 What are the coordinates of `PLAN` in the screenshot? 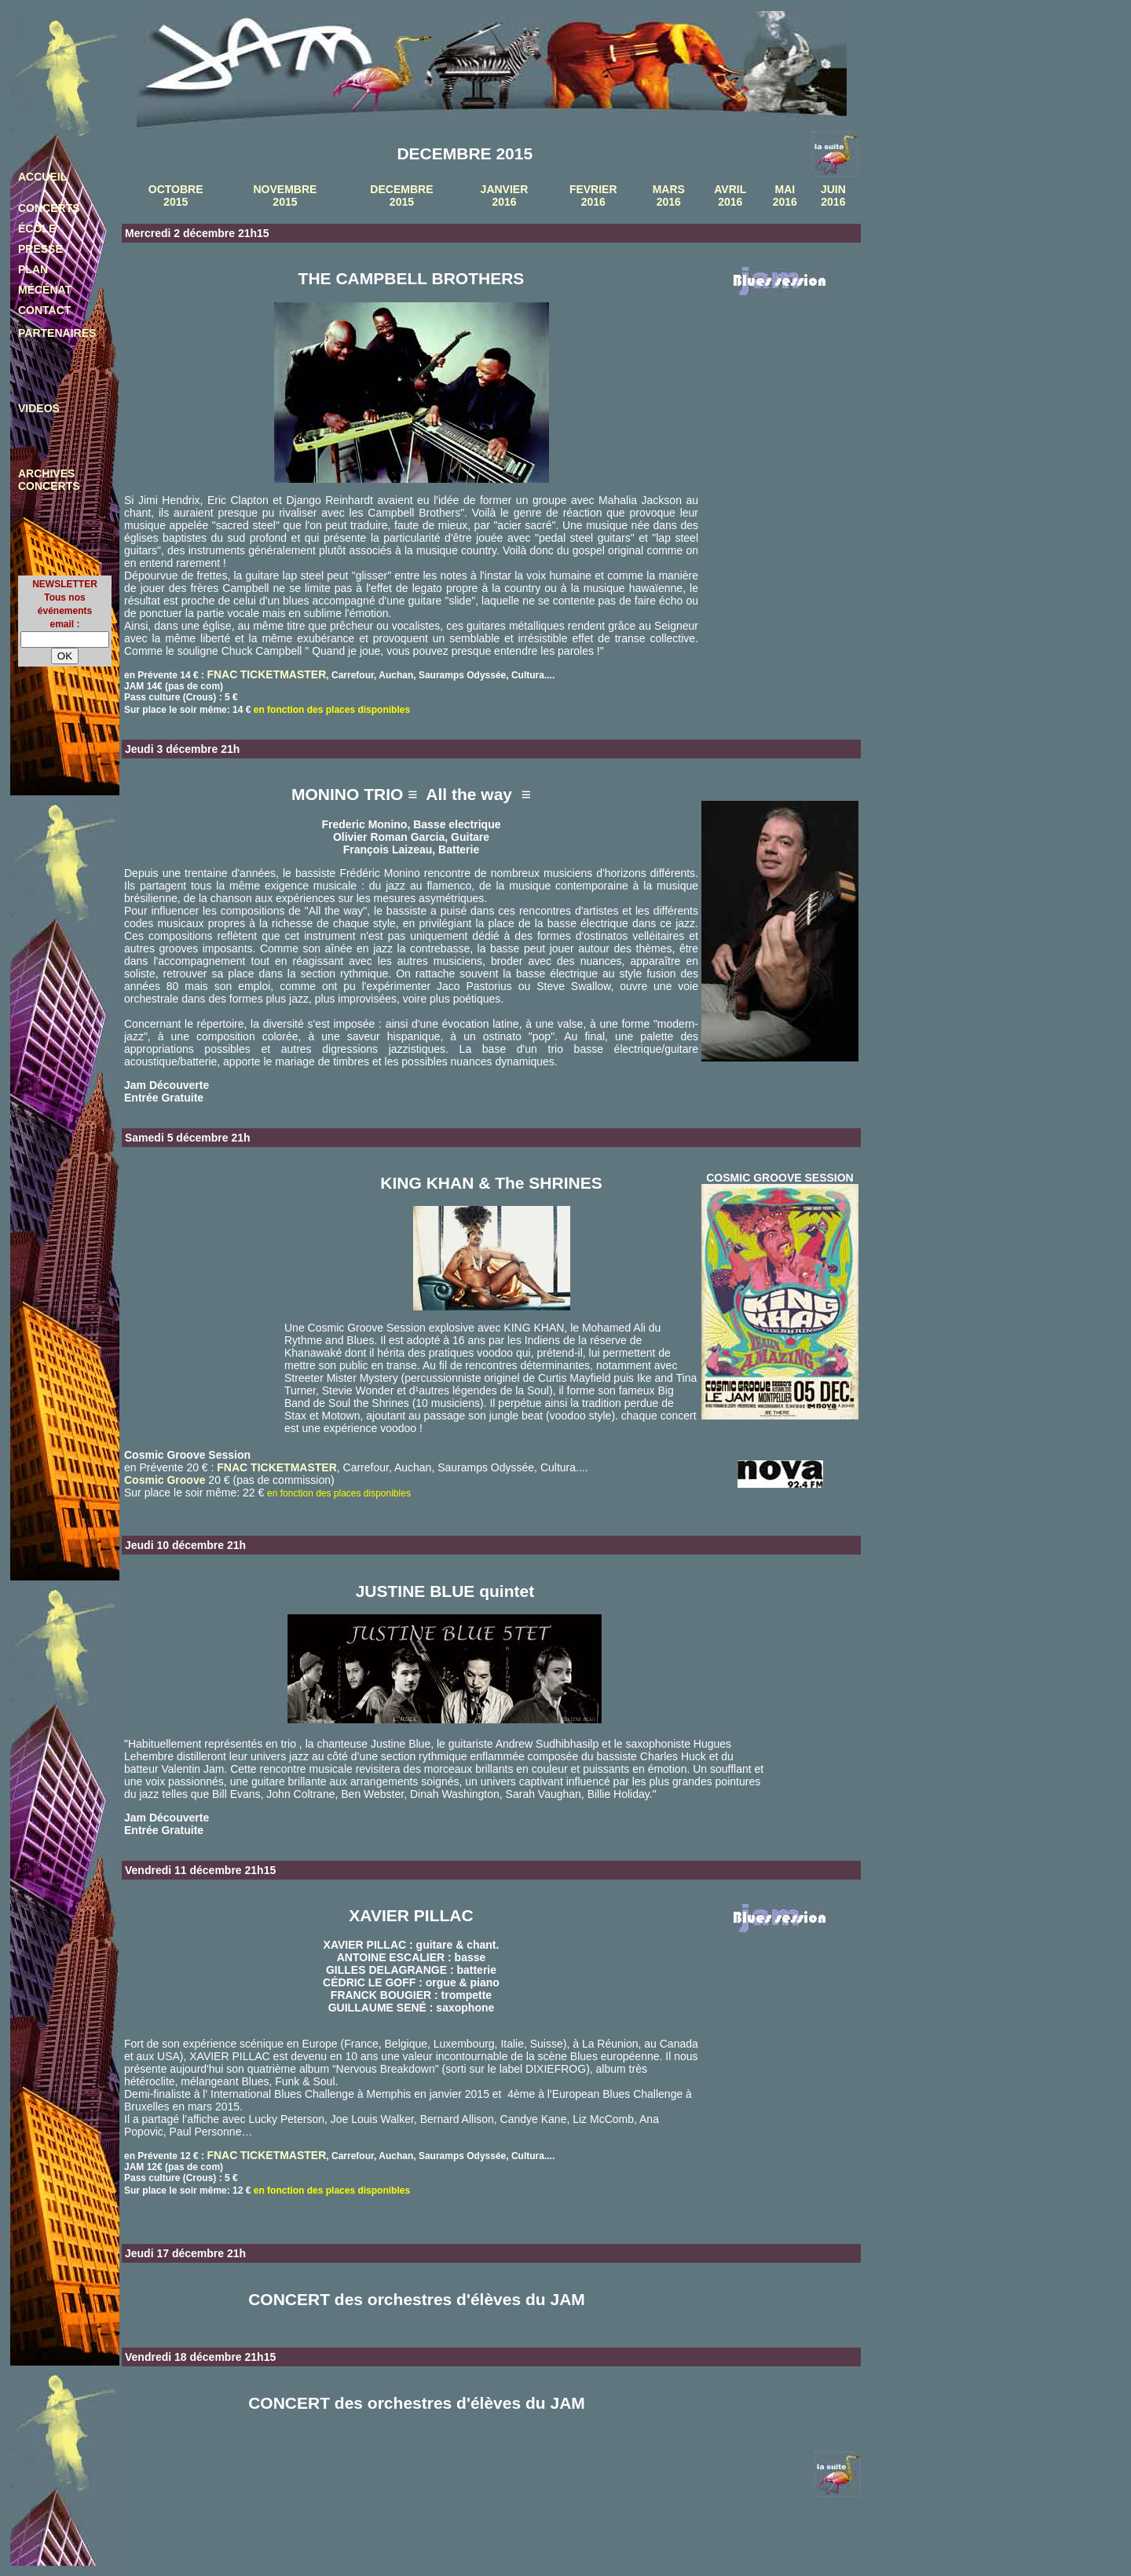 It's located at (33, 269).